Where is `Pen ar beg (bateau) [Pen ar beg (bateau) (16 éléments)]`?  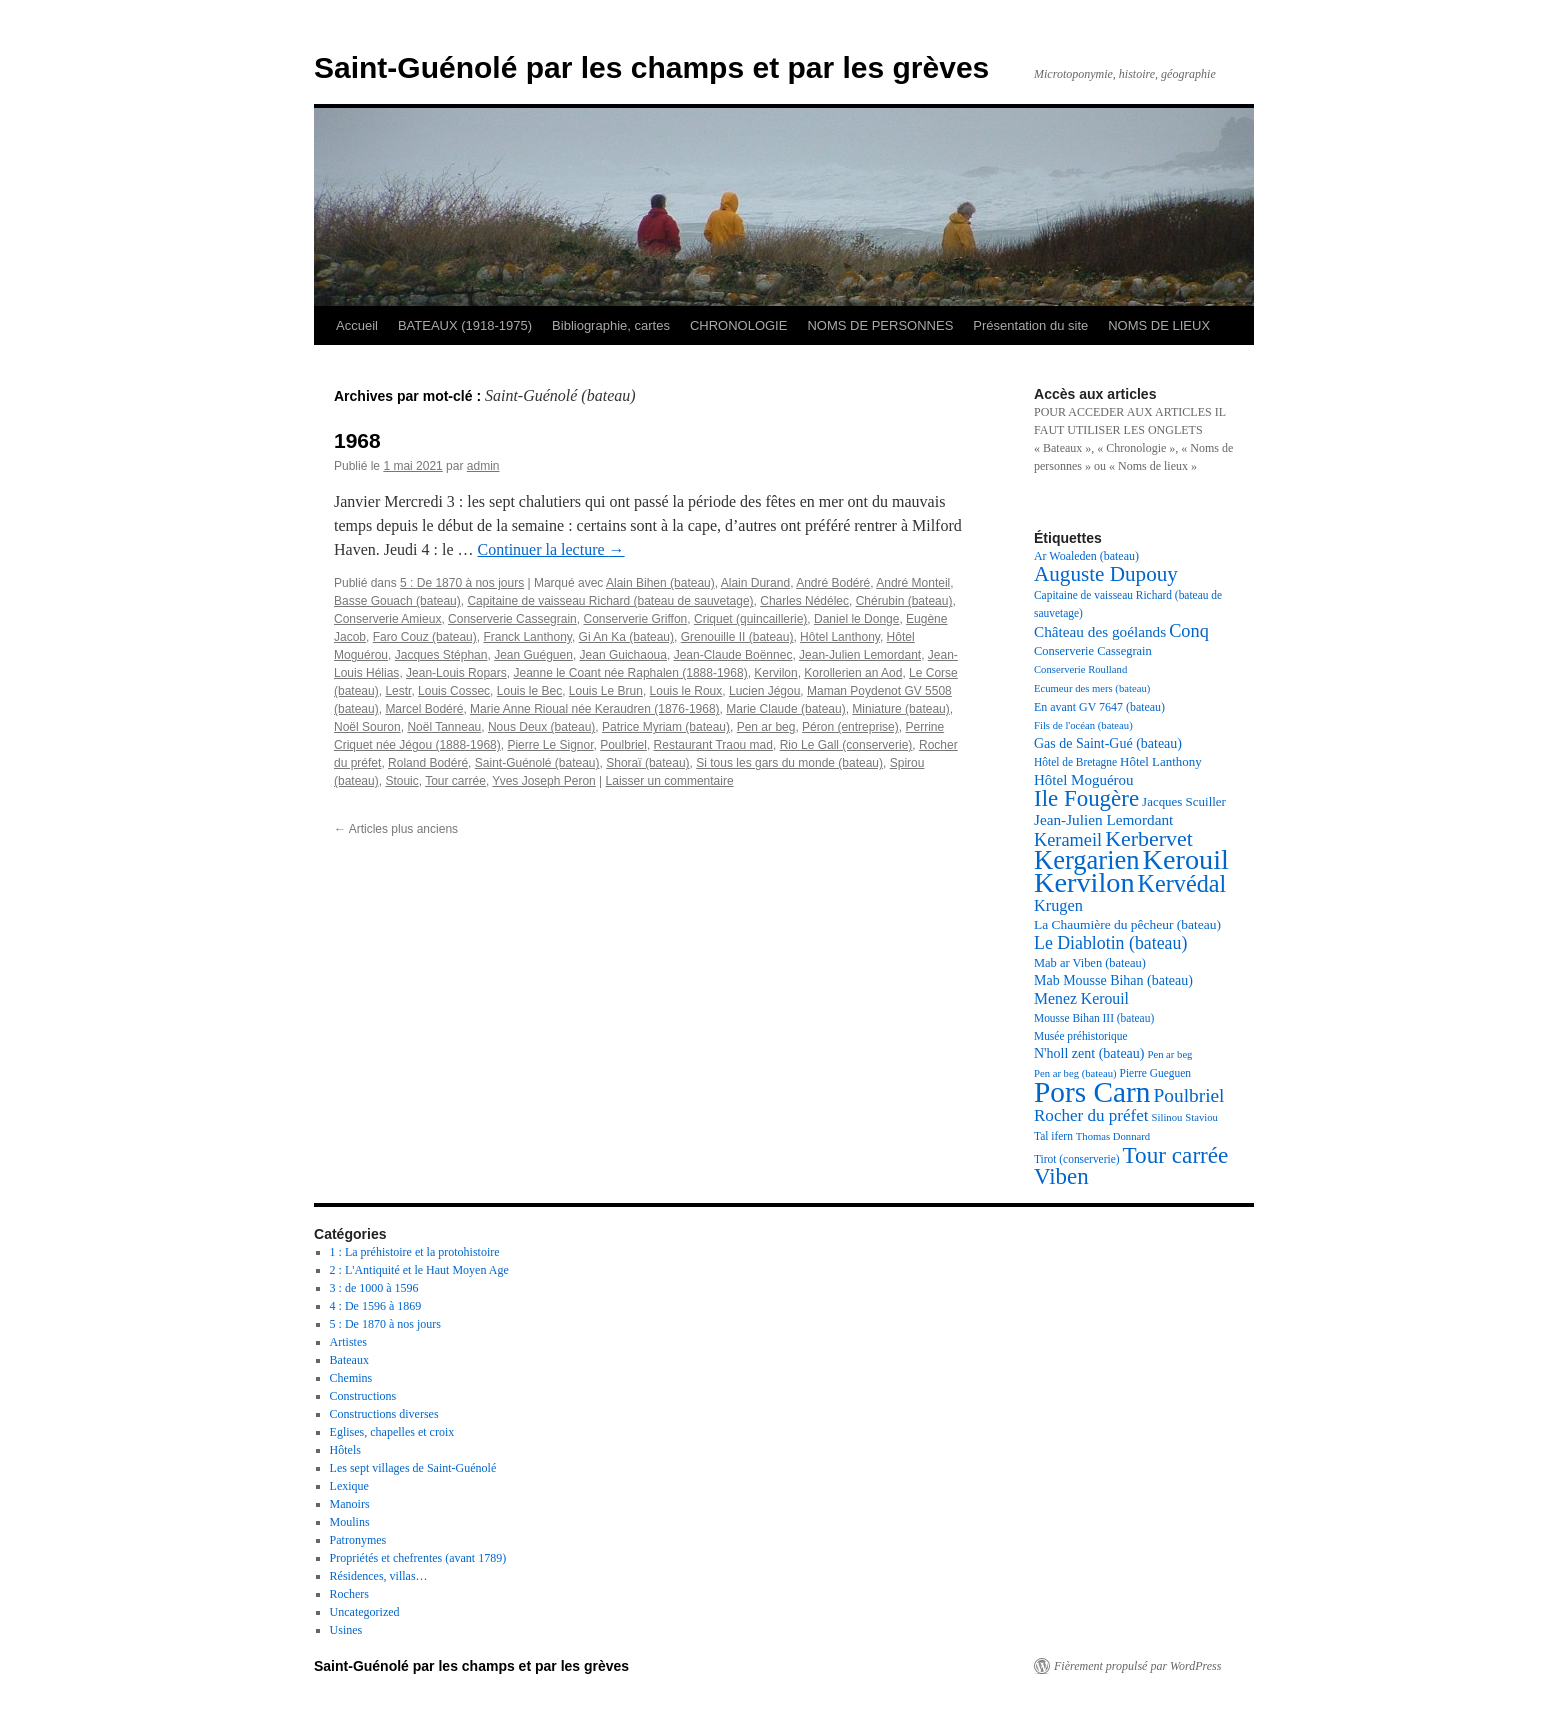 Pen ar beg (bateau) [Pen ar beg (bateau) (16 éléments)] is located at coordinates (1075, 1073).